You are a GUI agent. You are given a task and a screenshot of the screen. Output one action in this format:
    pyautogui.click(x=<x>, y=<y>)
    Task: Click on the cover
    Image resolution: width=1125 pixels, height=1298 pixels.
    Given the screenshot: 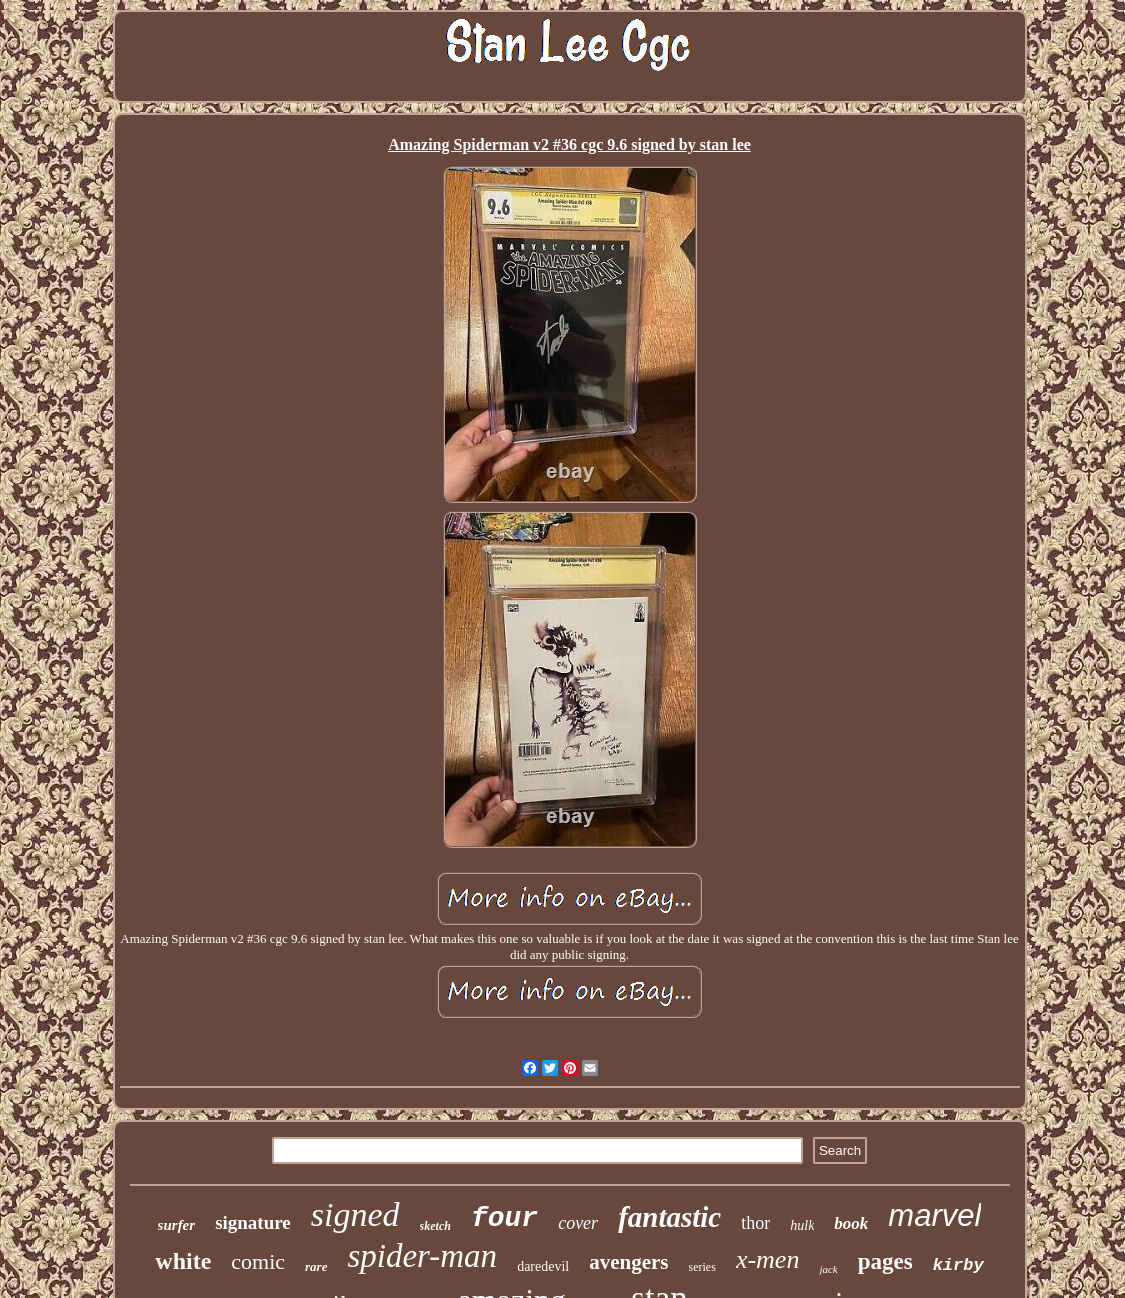 What is the action you would take?
    pyautogui.click(x=578, y=1223)
    